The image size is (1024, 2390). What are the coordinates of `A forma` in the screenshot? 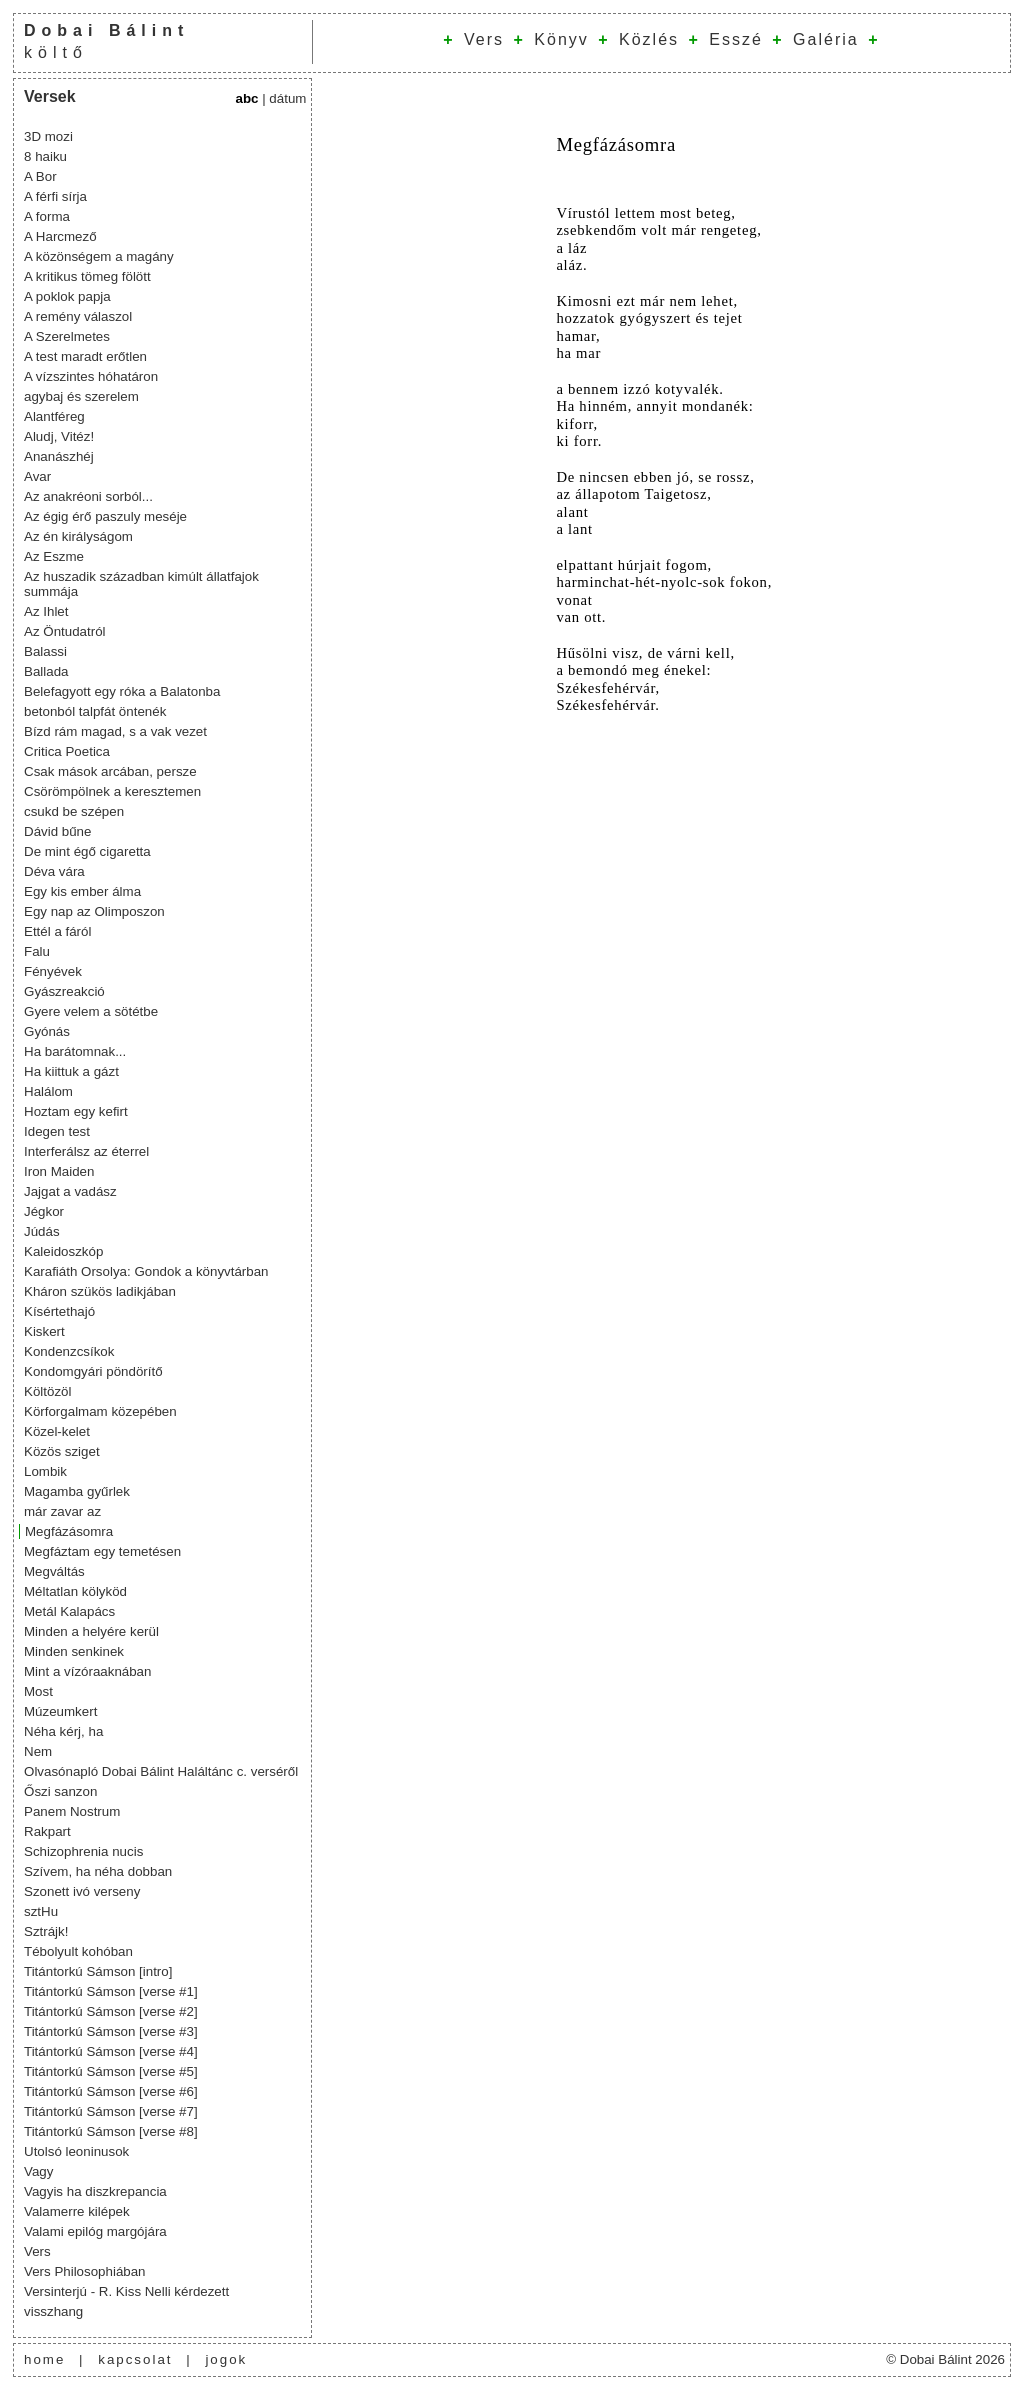 It's located at (47, 216).